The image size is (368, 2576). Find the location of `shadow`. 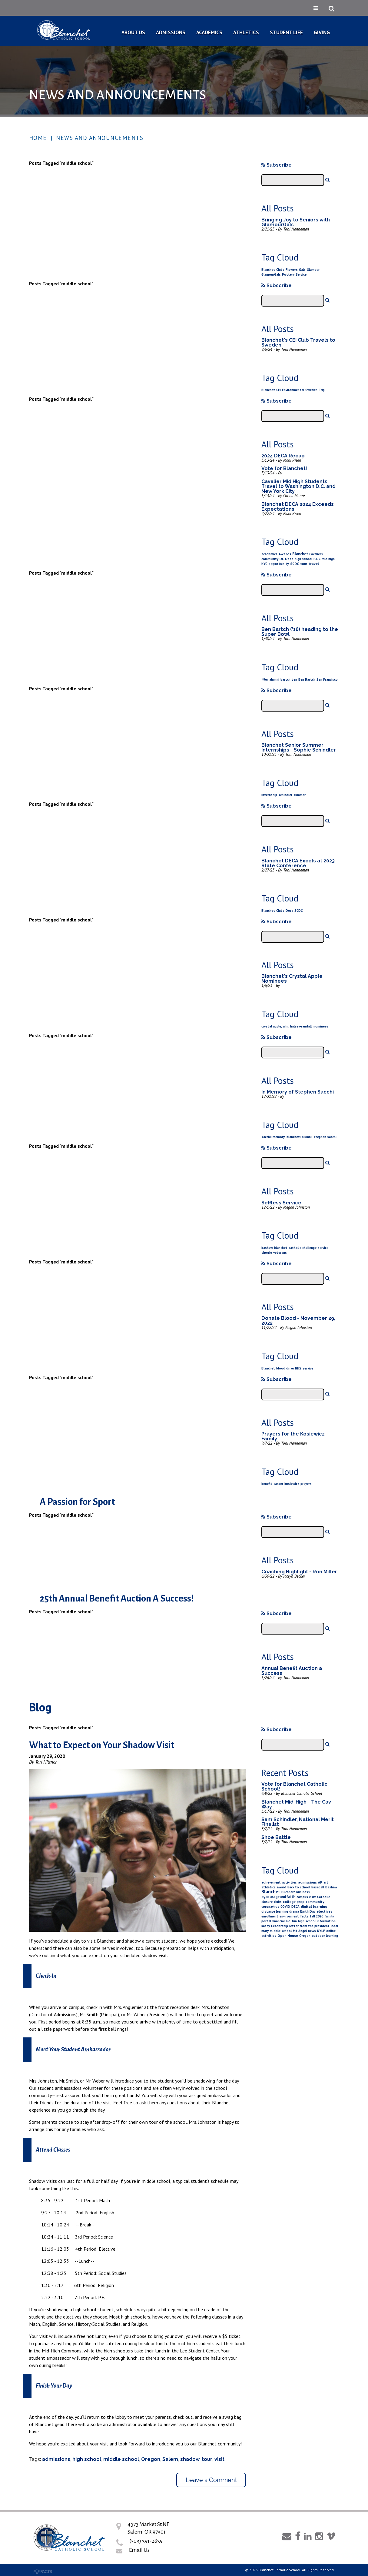

shadow is located at coordinates (190, 2459).